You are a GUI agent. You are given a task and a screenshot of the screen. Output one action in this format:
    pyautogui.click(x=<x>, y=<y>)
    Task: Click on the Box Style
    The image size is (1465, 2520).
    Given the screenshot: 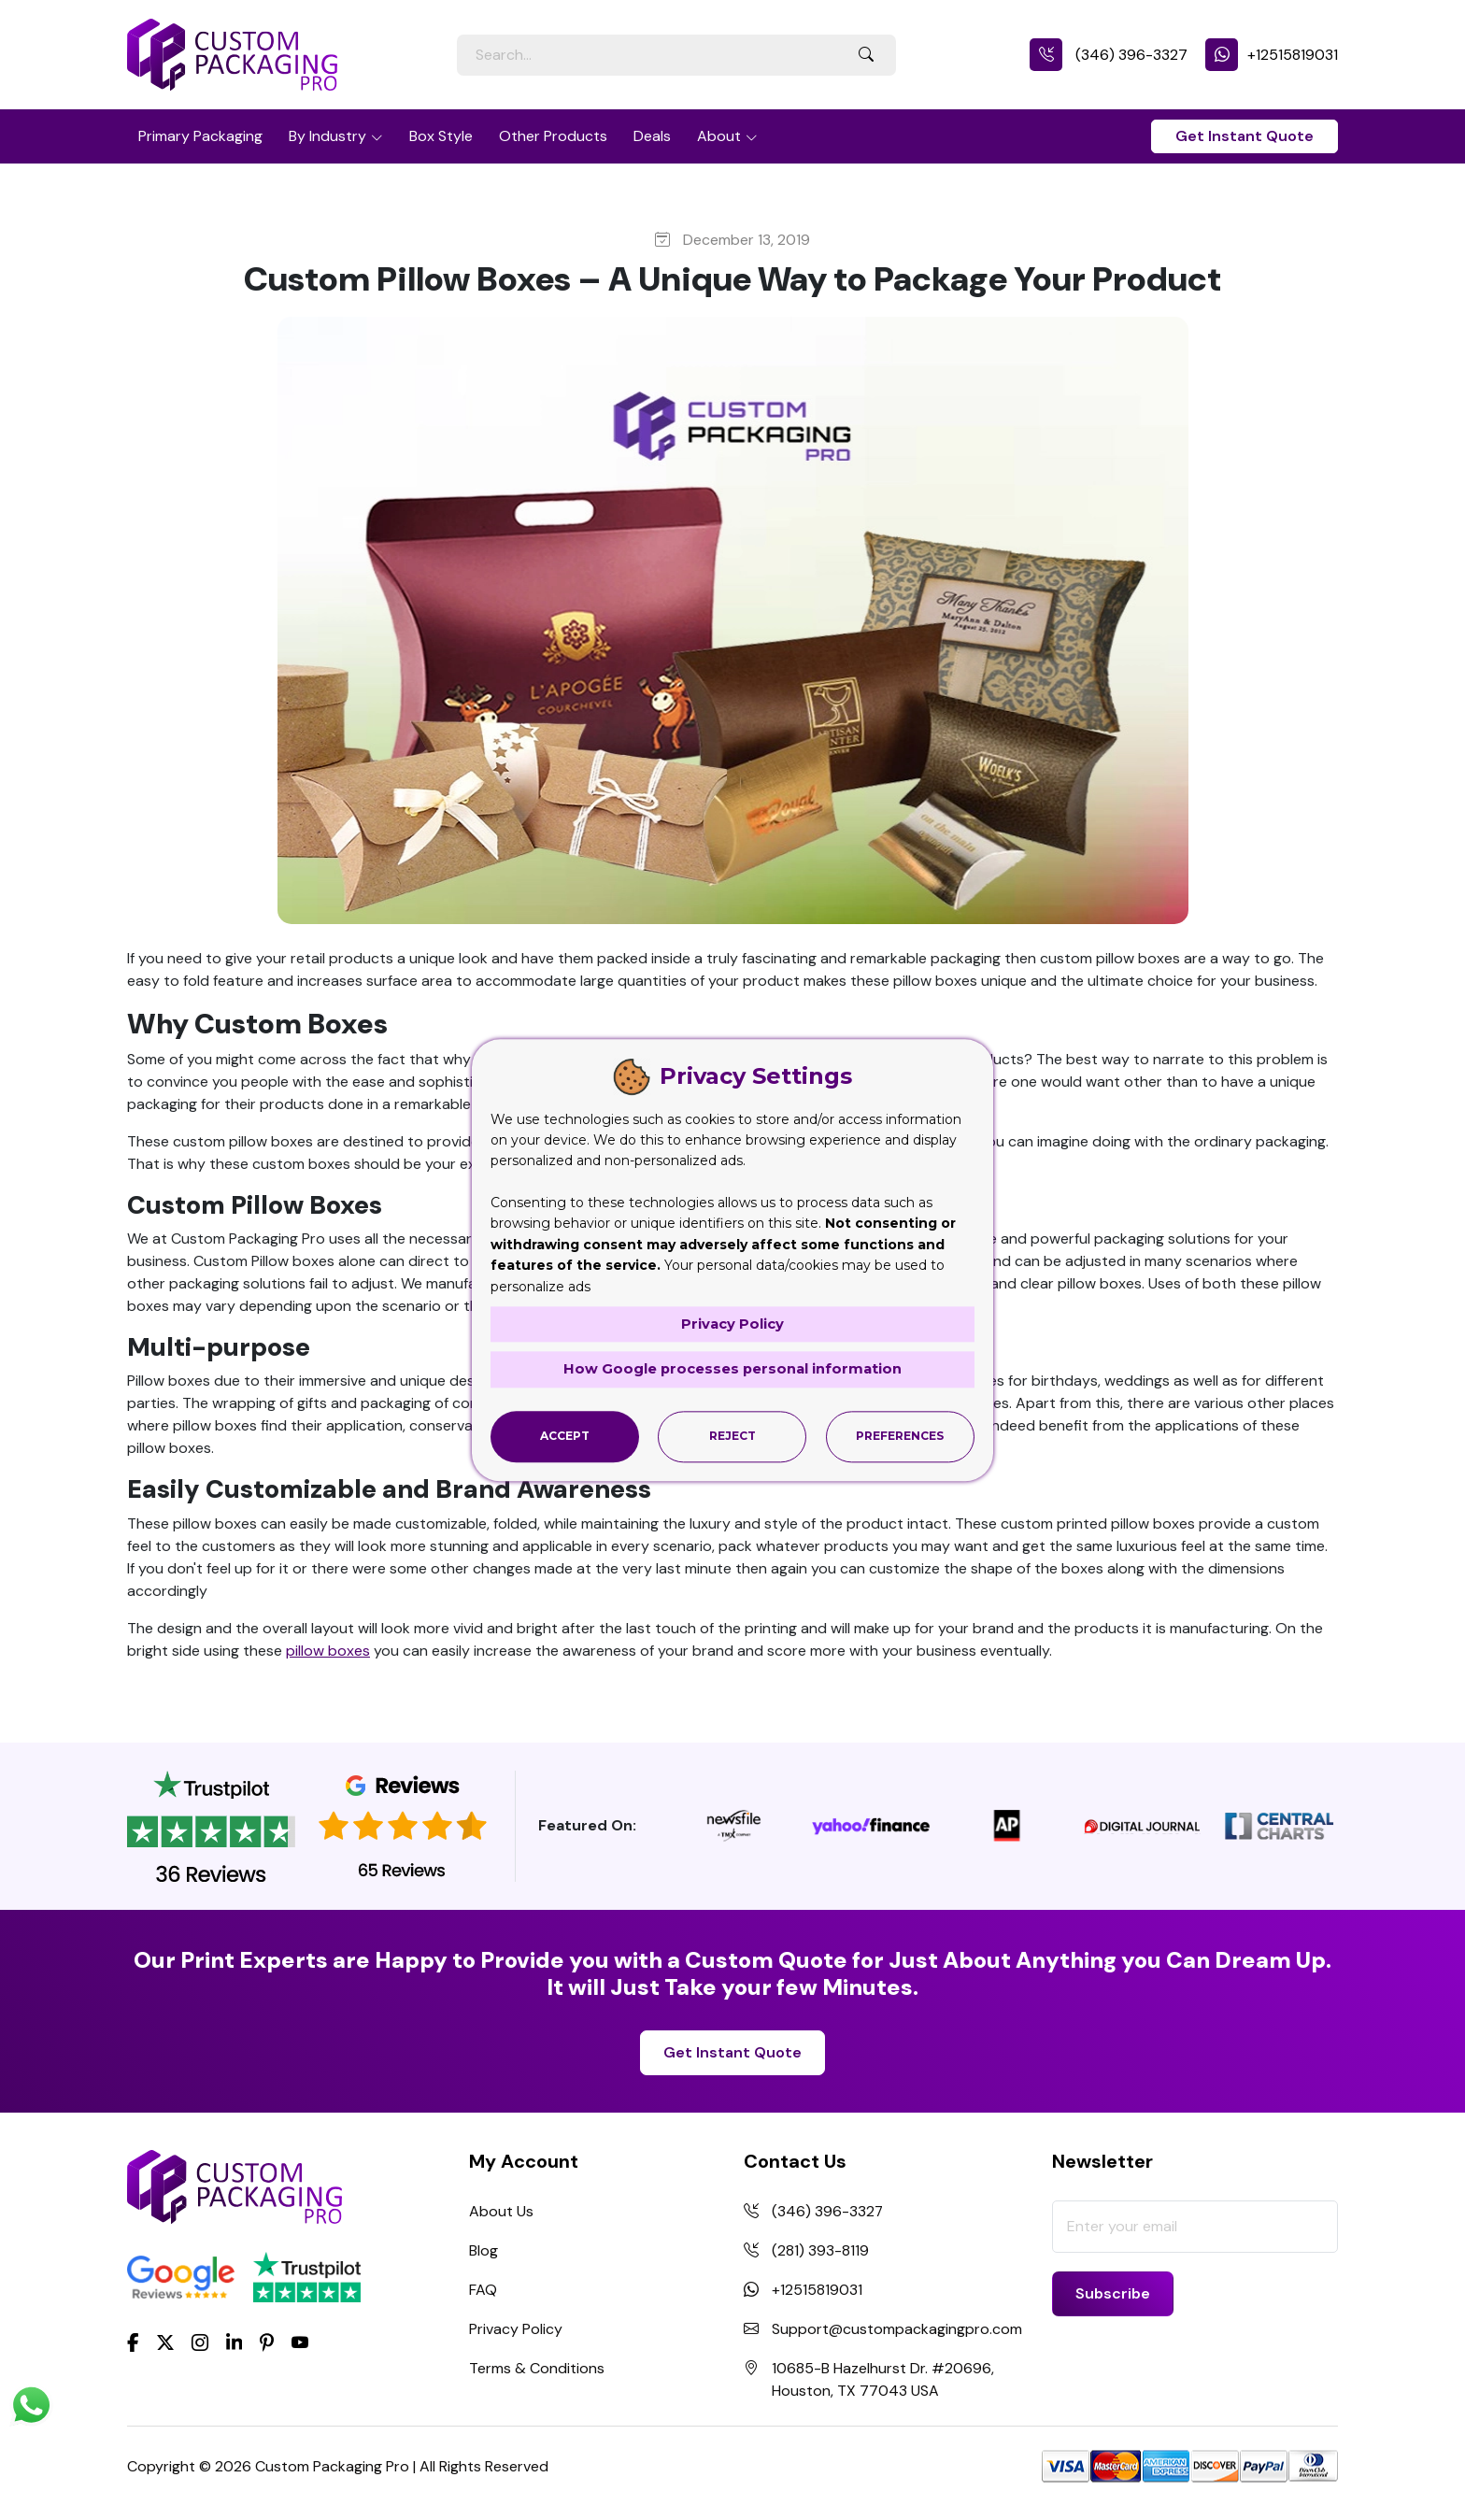 What is the action you would take?
    pyautogui.click(x=441, y=136)
    